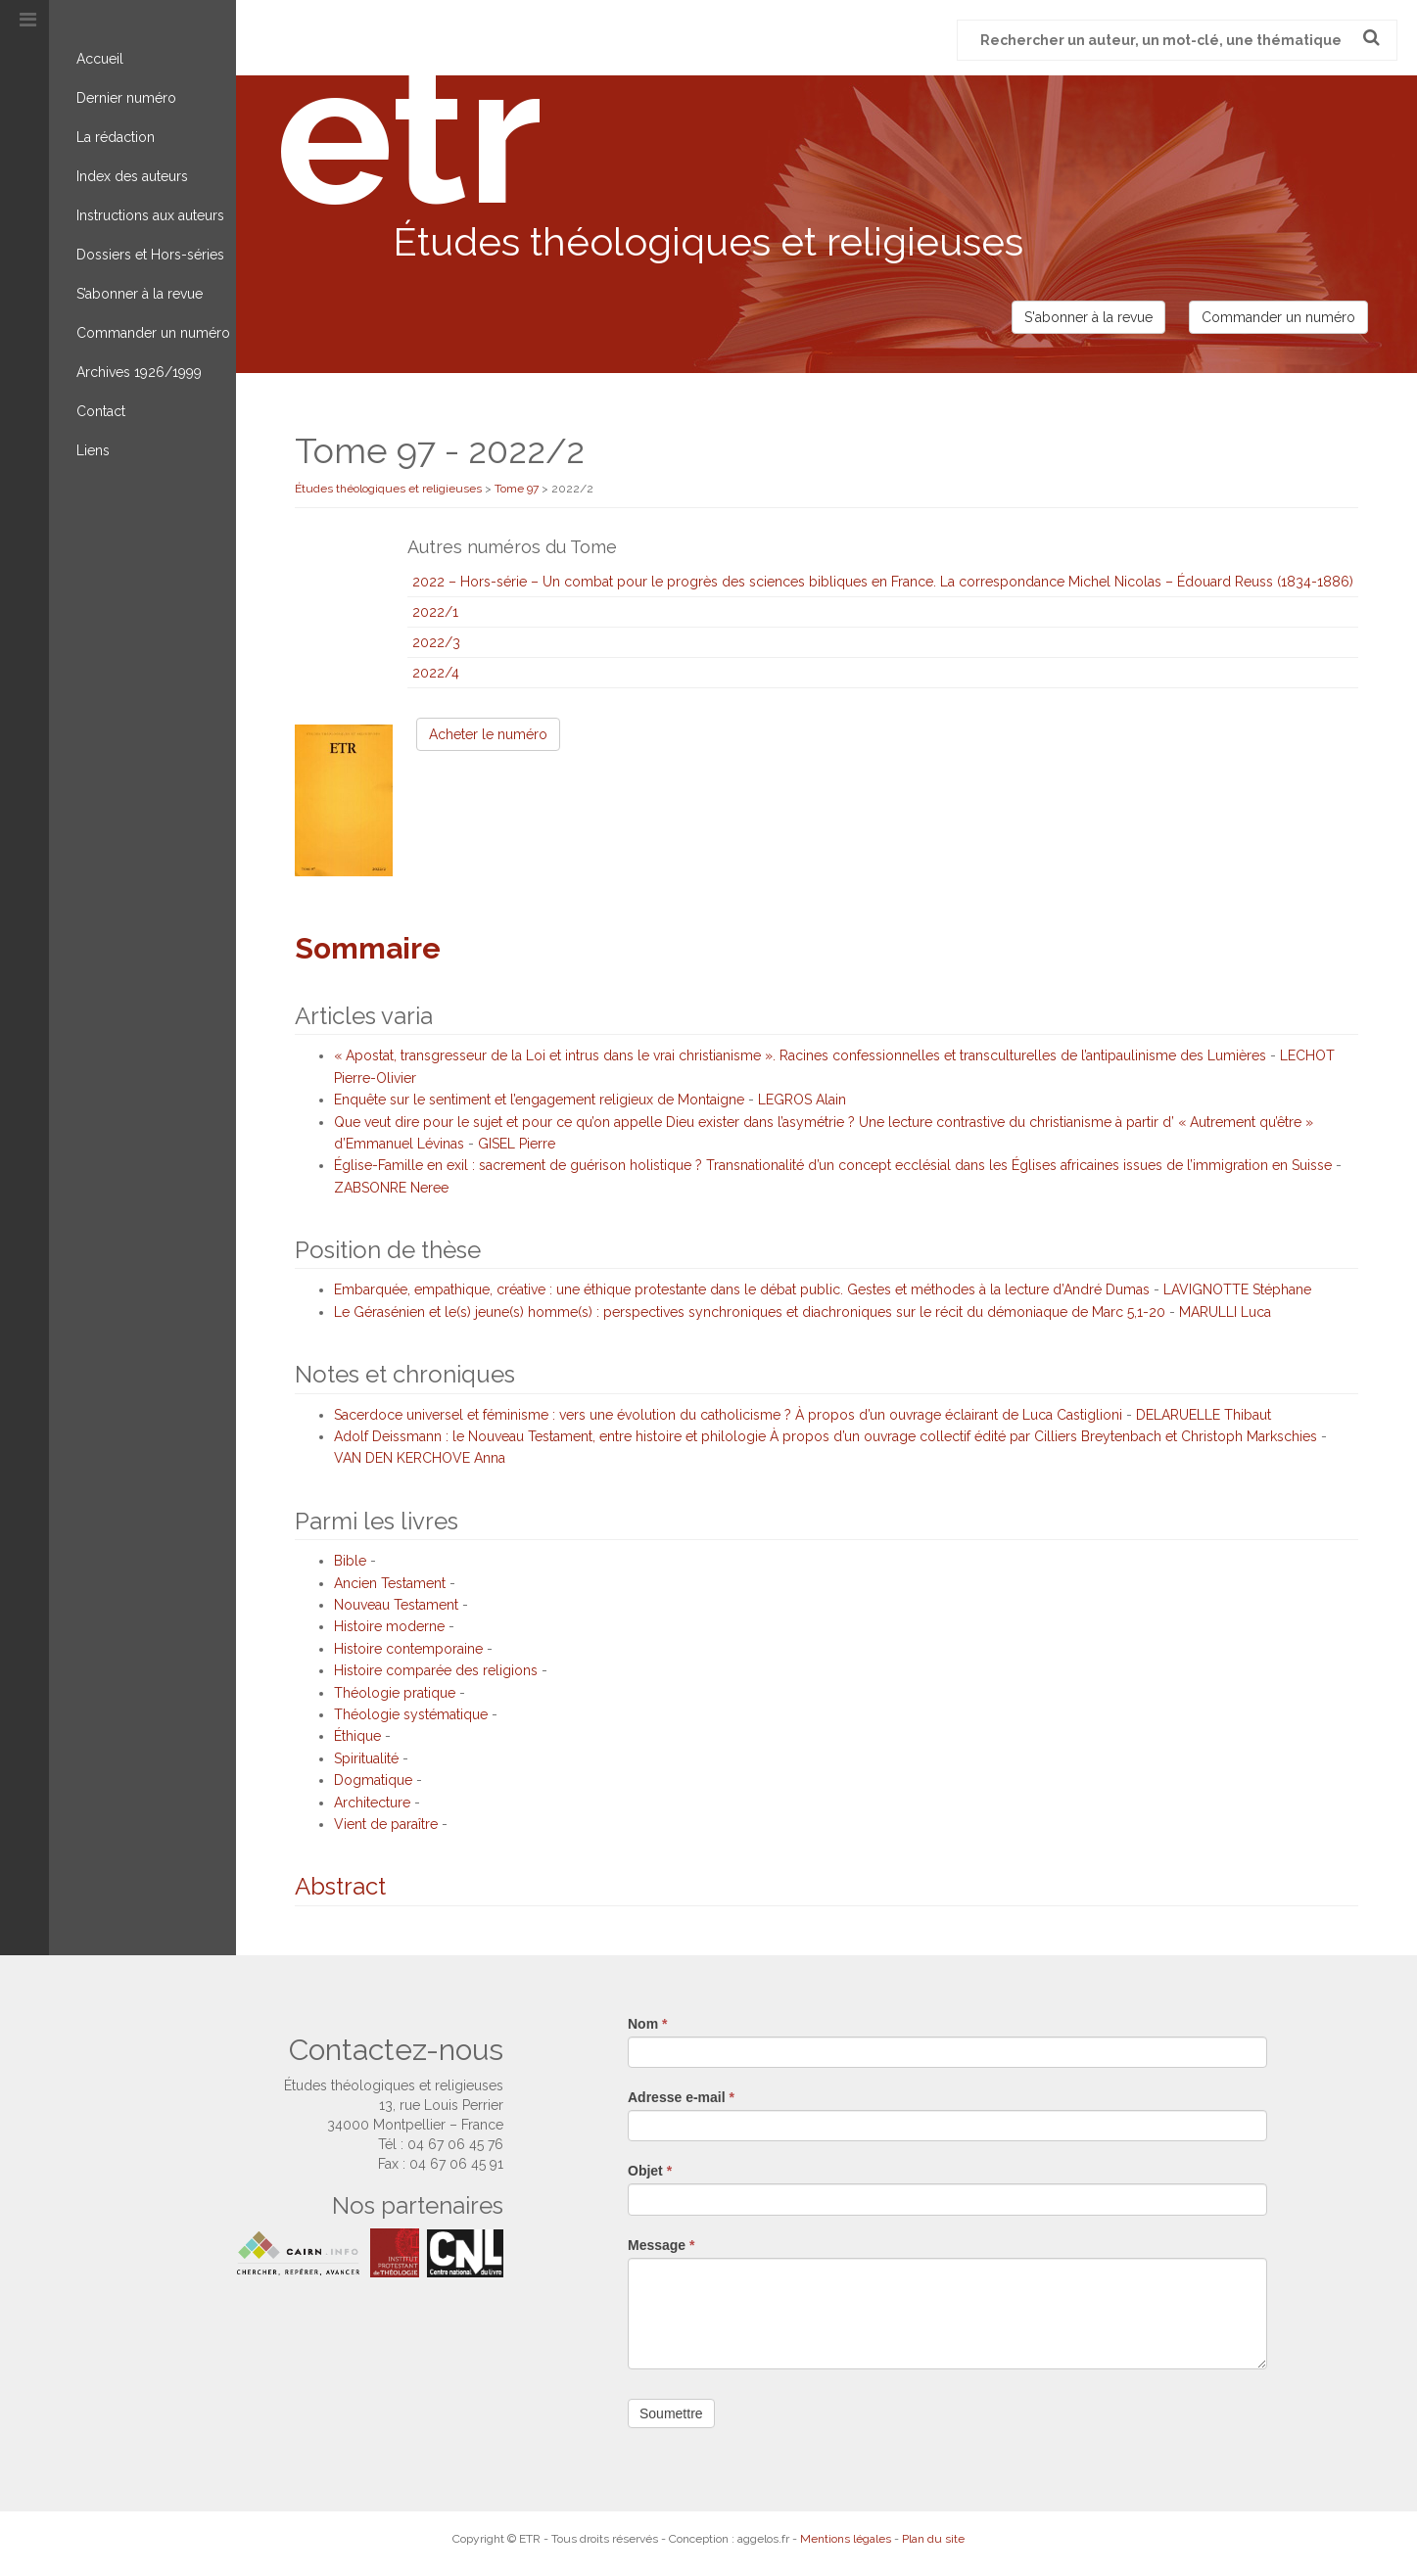  What do you see at coordinates (845, 2539) in the screenshot?
I see `Mentions légales` at bounding box center [845, 2539].